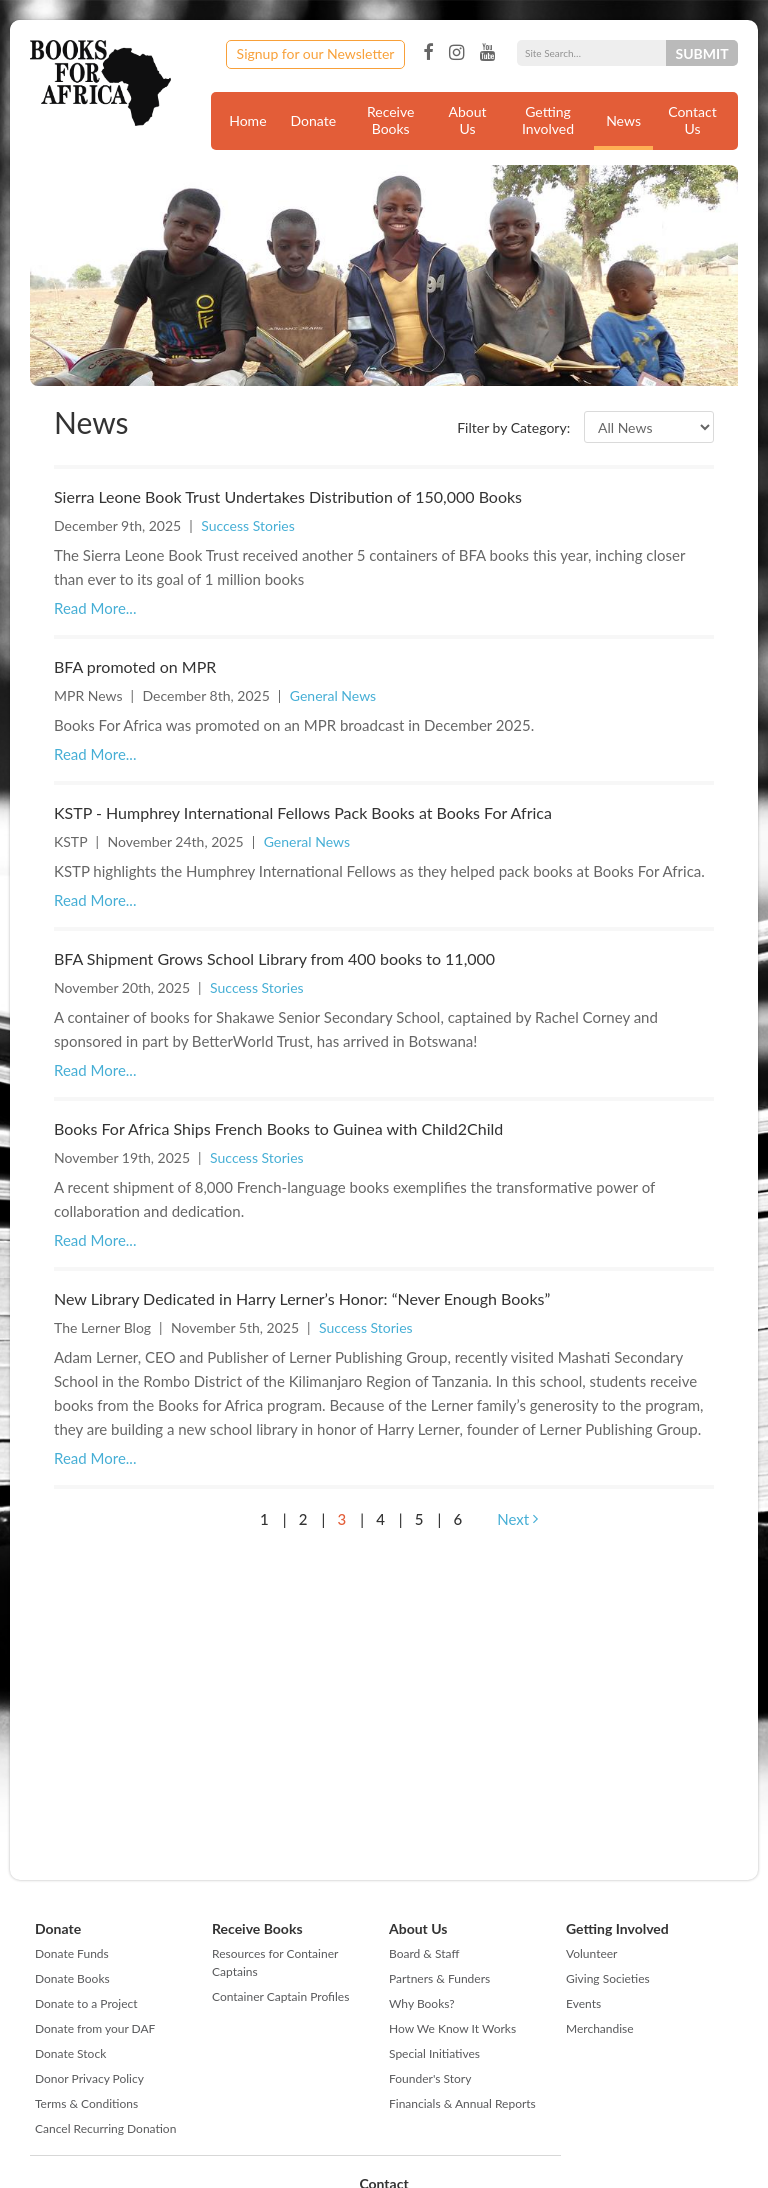 This screenshot has height=2188, width=768. Describe the element at coordinates (135, 666) in the screenshot. I see `BFA promoted on MPR` at that location.